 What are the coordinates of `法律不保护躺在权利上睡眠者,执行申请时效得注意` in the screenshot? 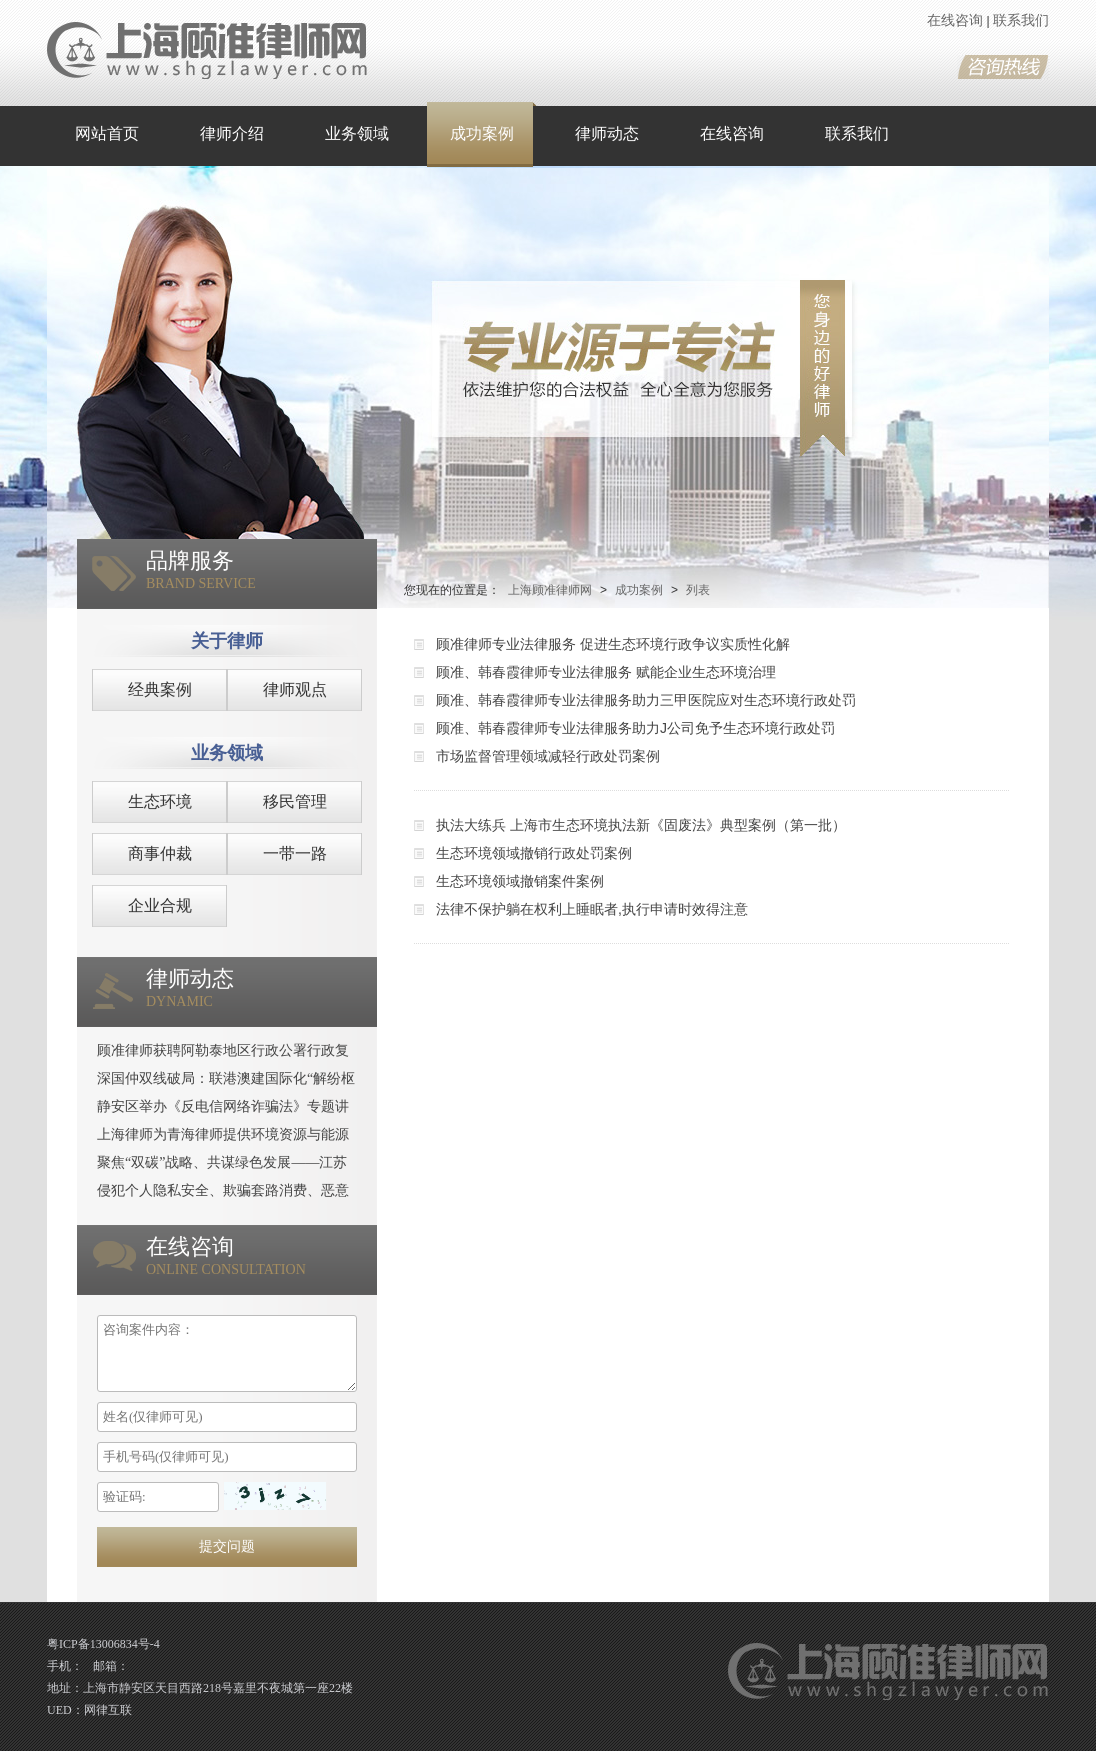 It's located at (592, 909).